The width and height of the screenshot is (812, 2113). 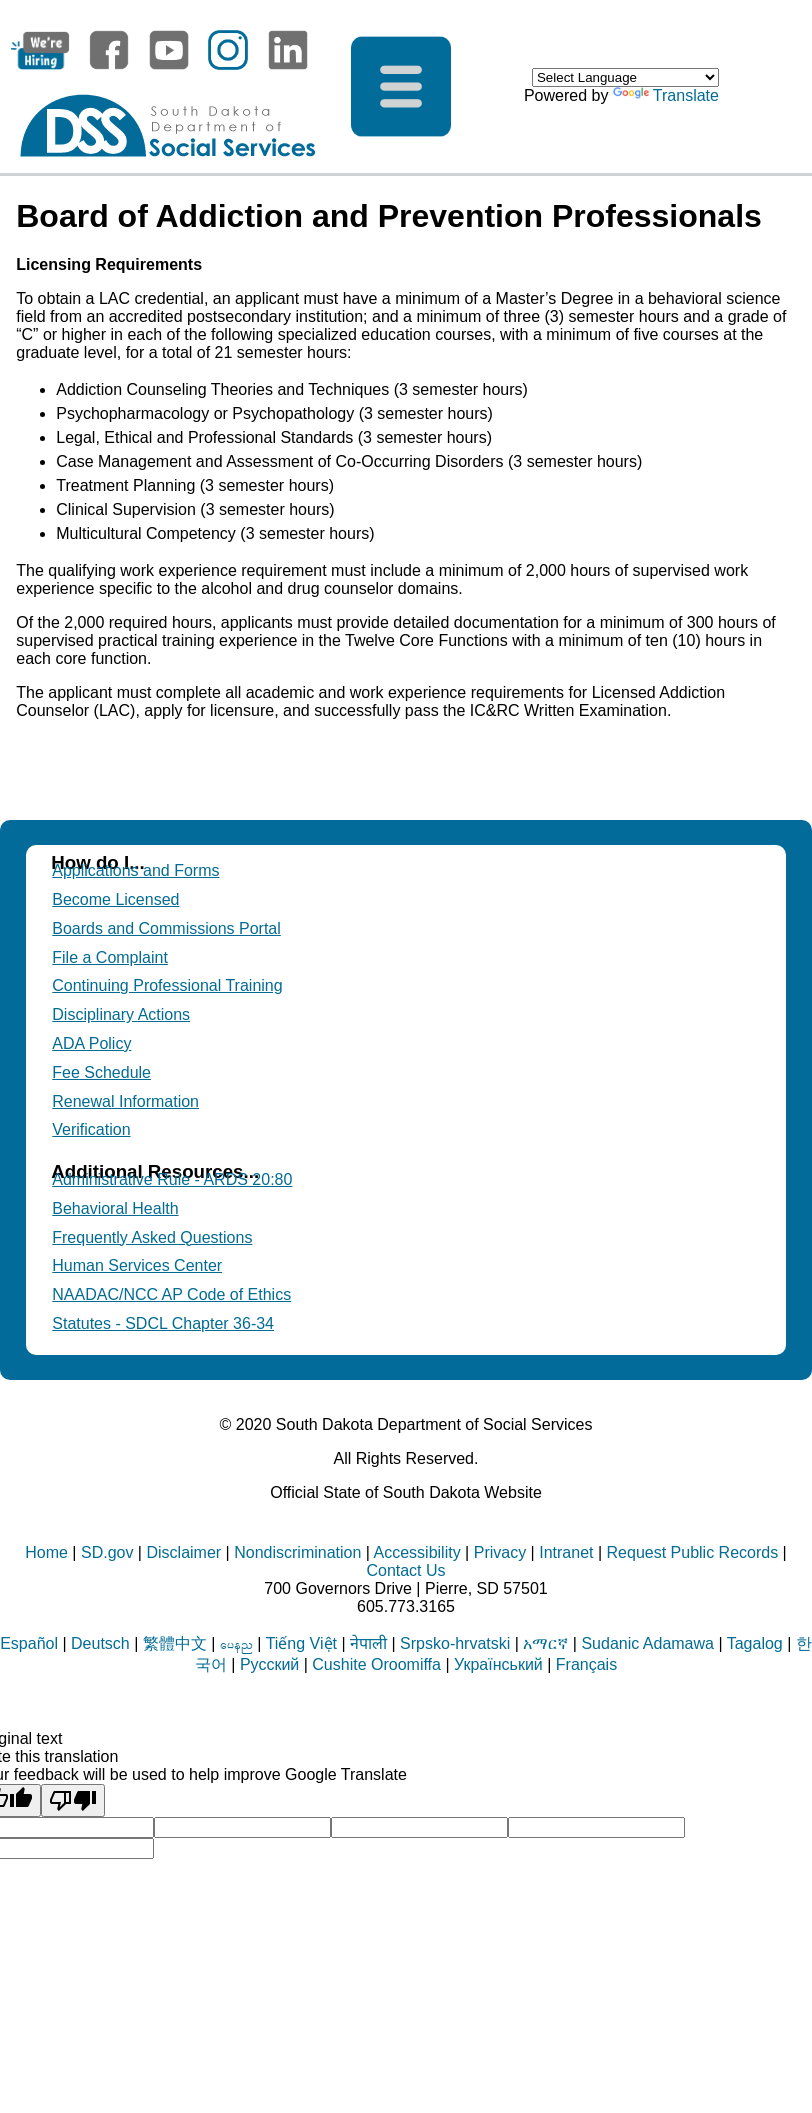 I want to click on አማርኛ, so click(x=545, y=1643).